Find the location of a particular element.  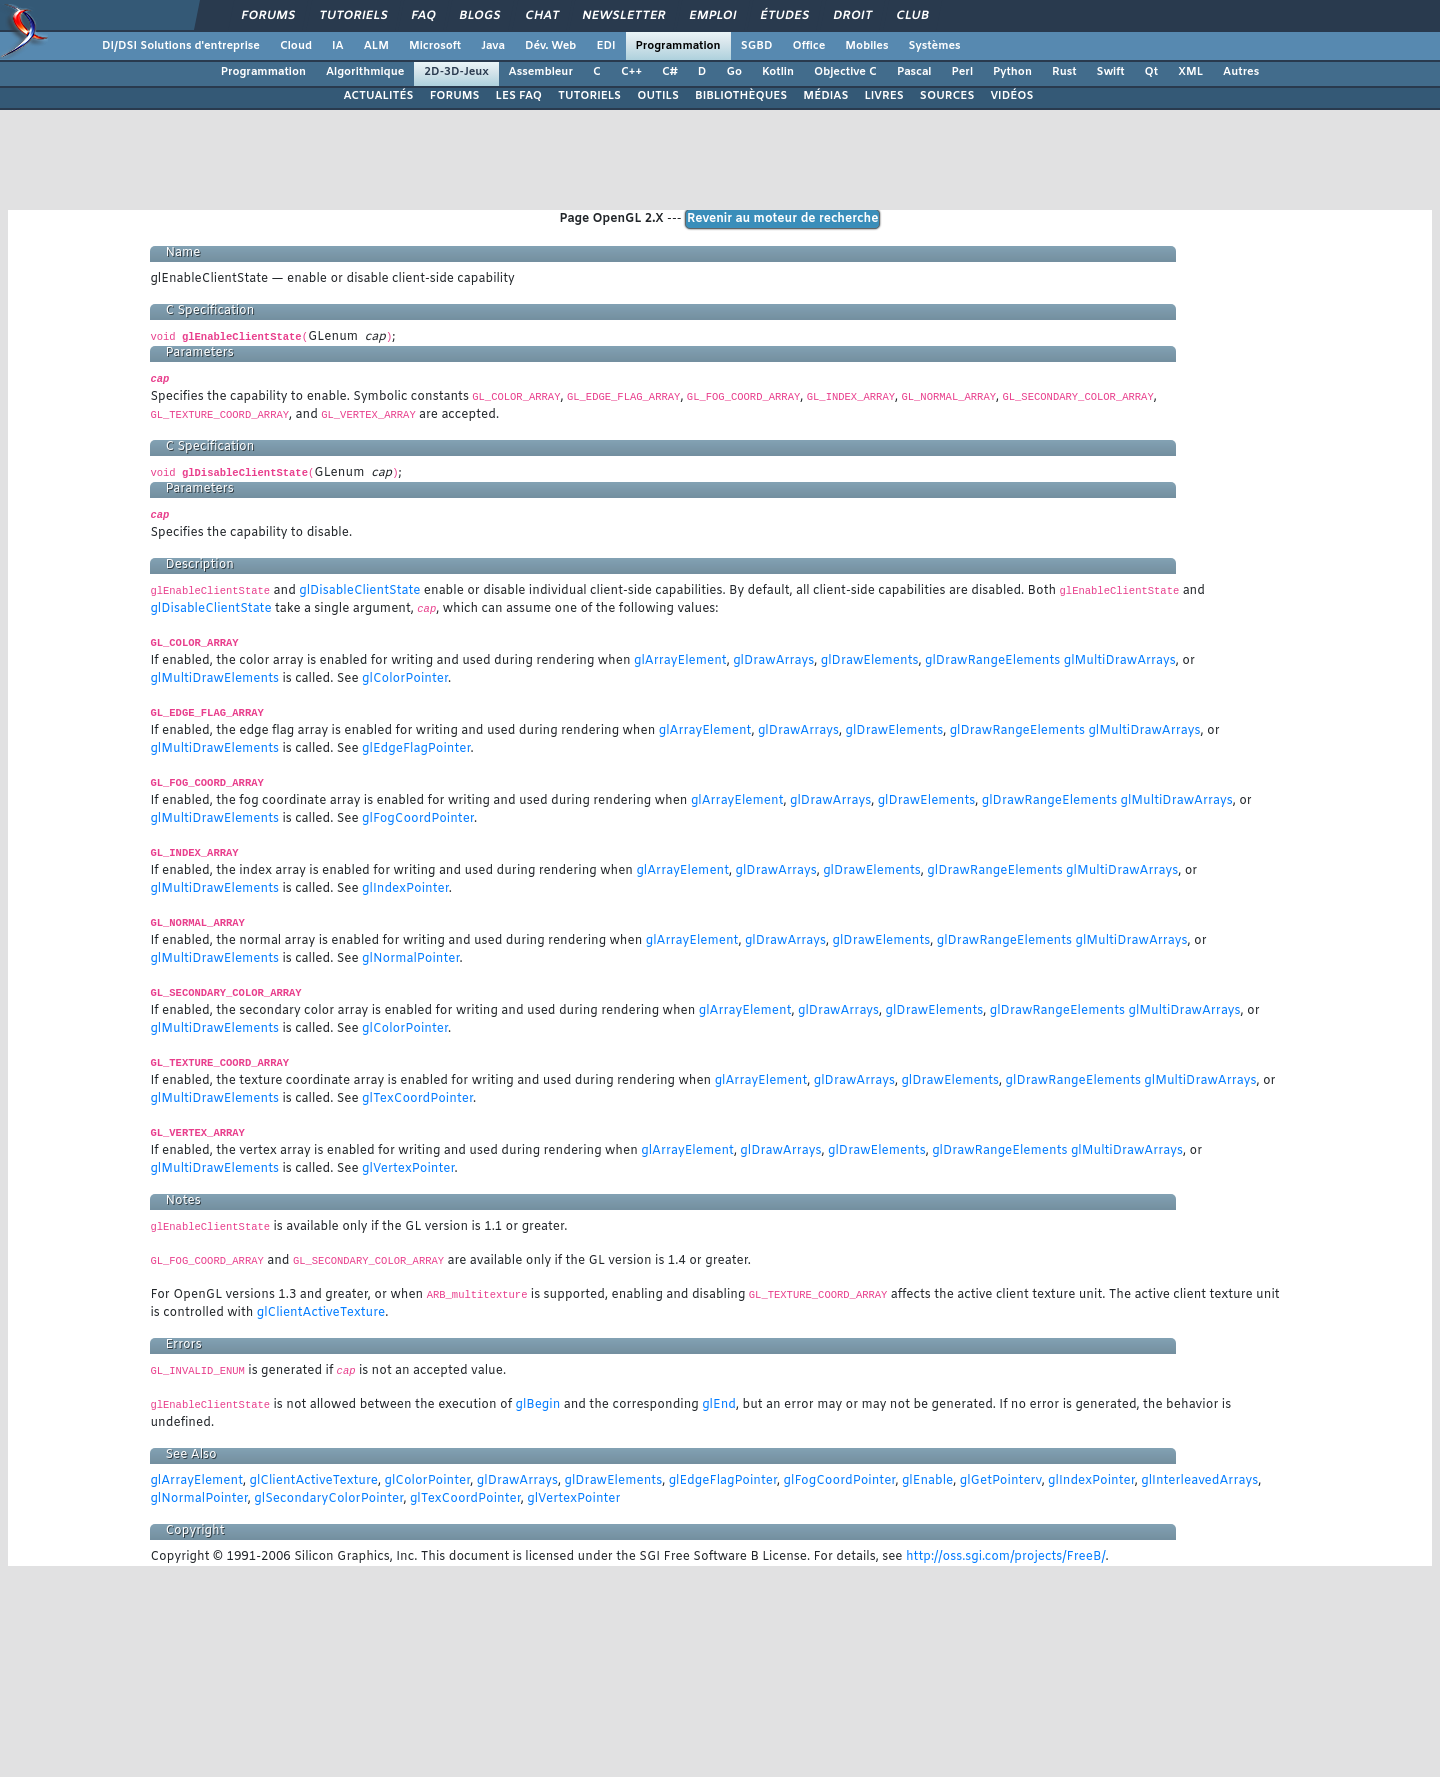

Tutoriels is located at coordinates (353, 16).